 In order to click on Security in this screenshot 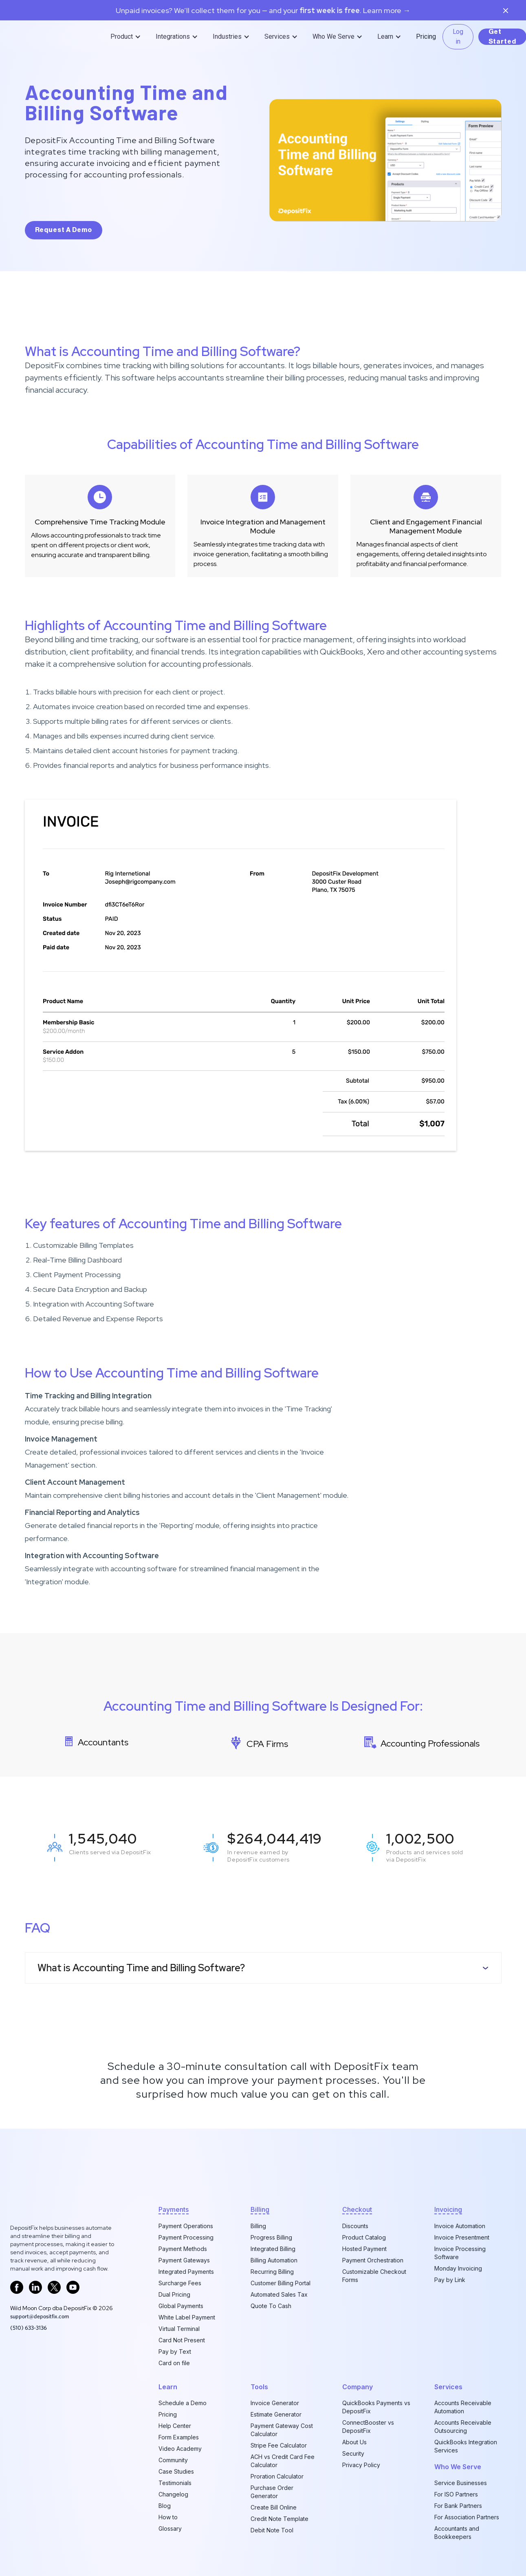, I will do `click(353, 2453)`.